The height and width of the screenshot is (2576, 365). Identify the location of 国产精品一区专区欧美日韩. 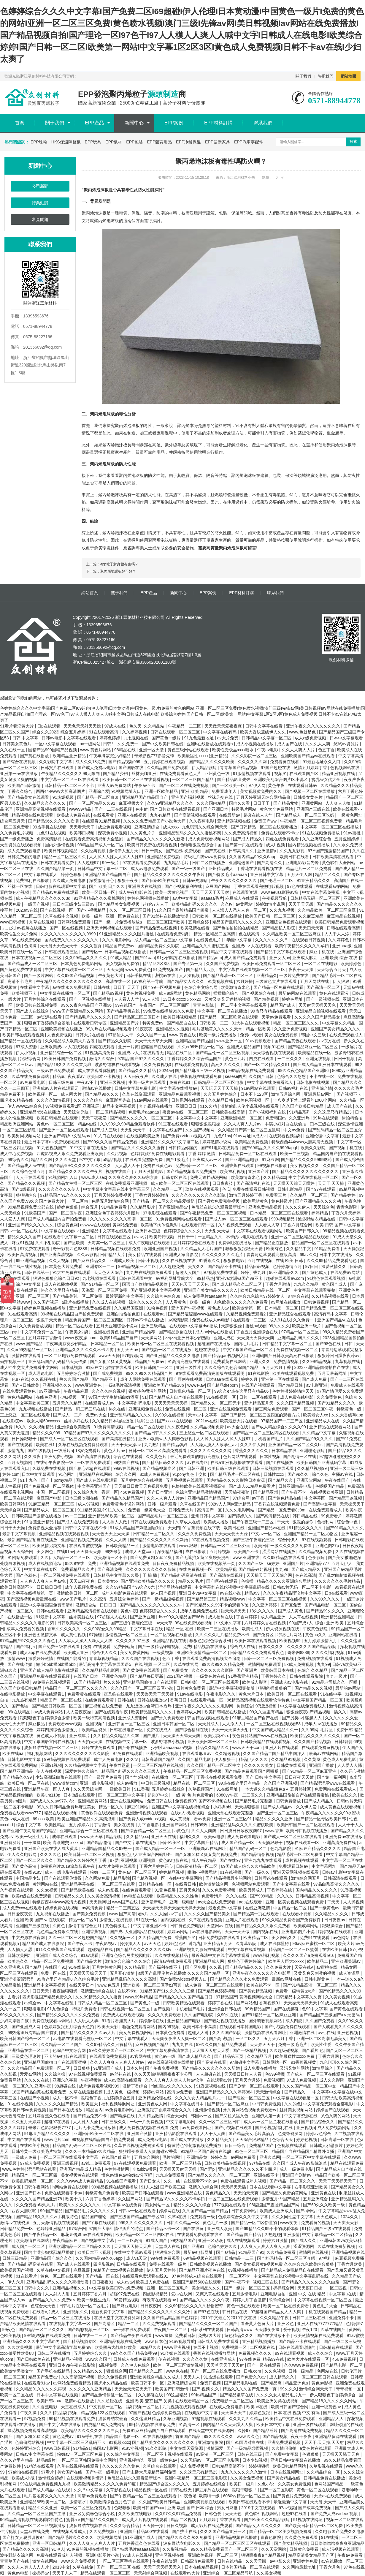
(321, 1818).